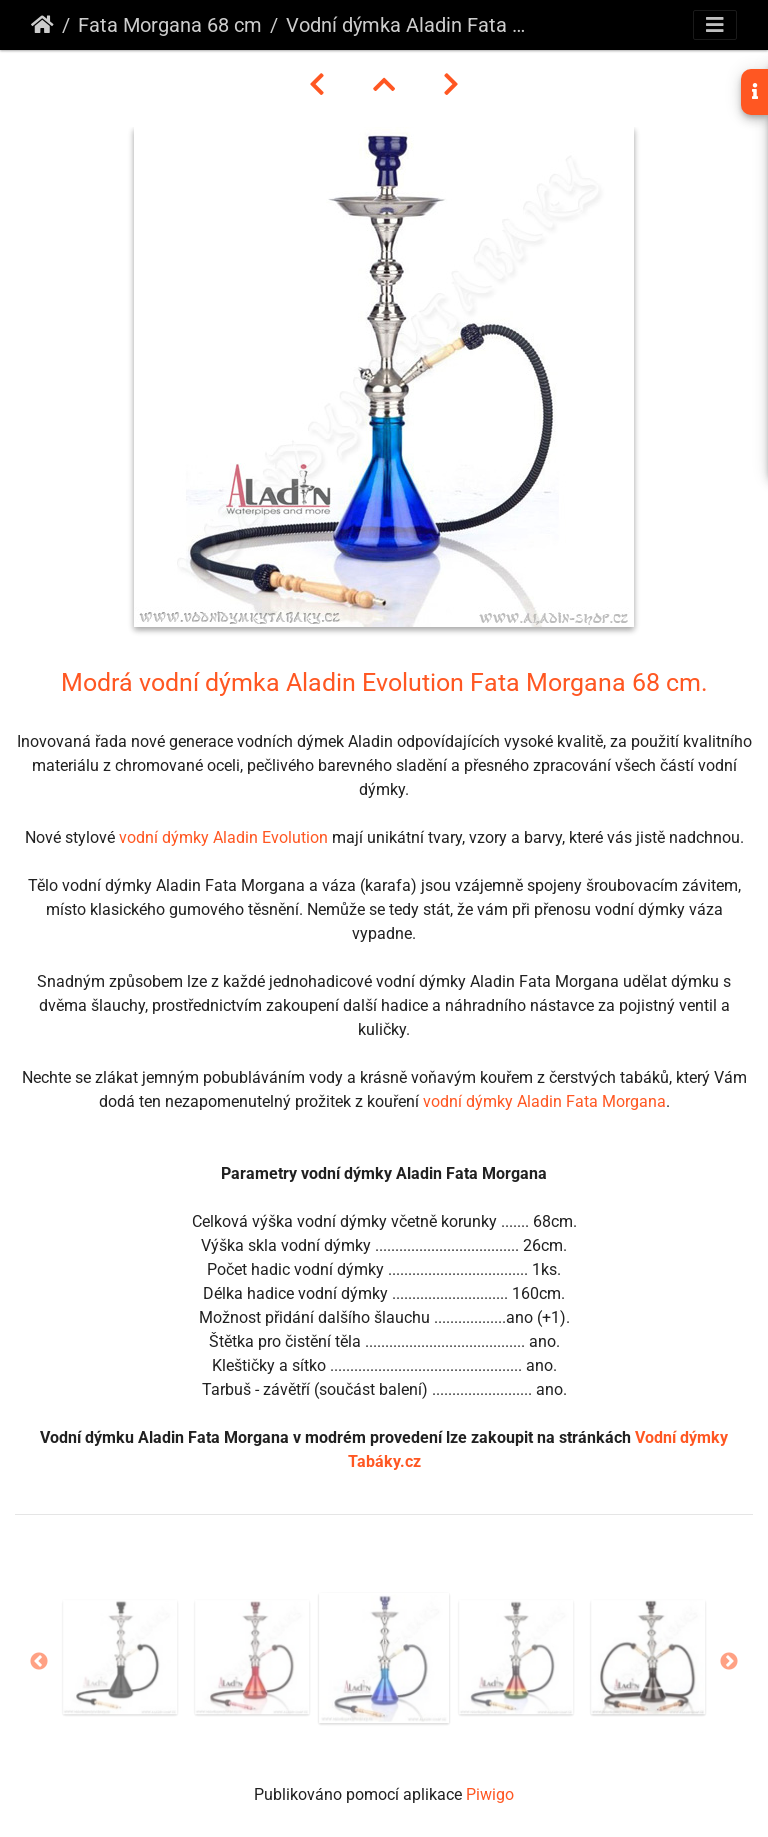 The width and height of the screenshot is (768, 1837). I want to click on Next [button], so click(729, 1662).